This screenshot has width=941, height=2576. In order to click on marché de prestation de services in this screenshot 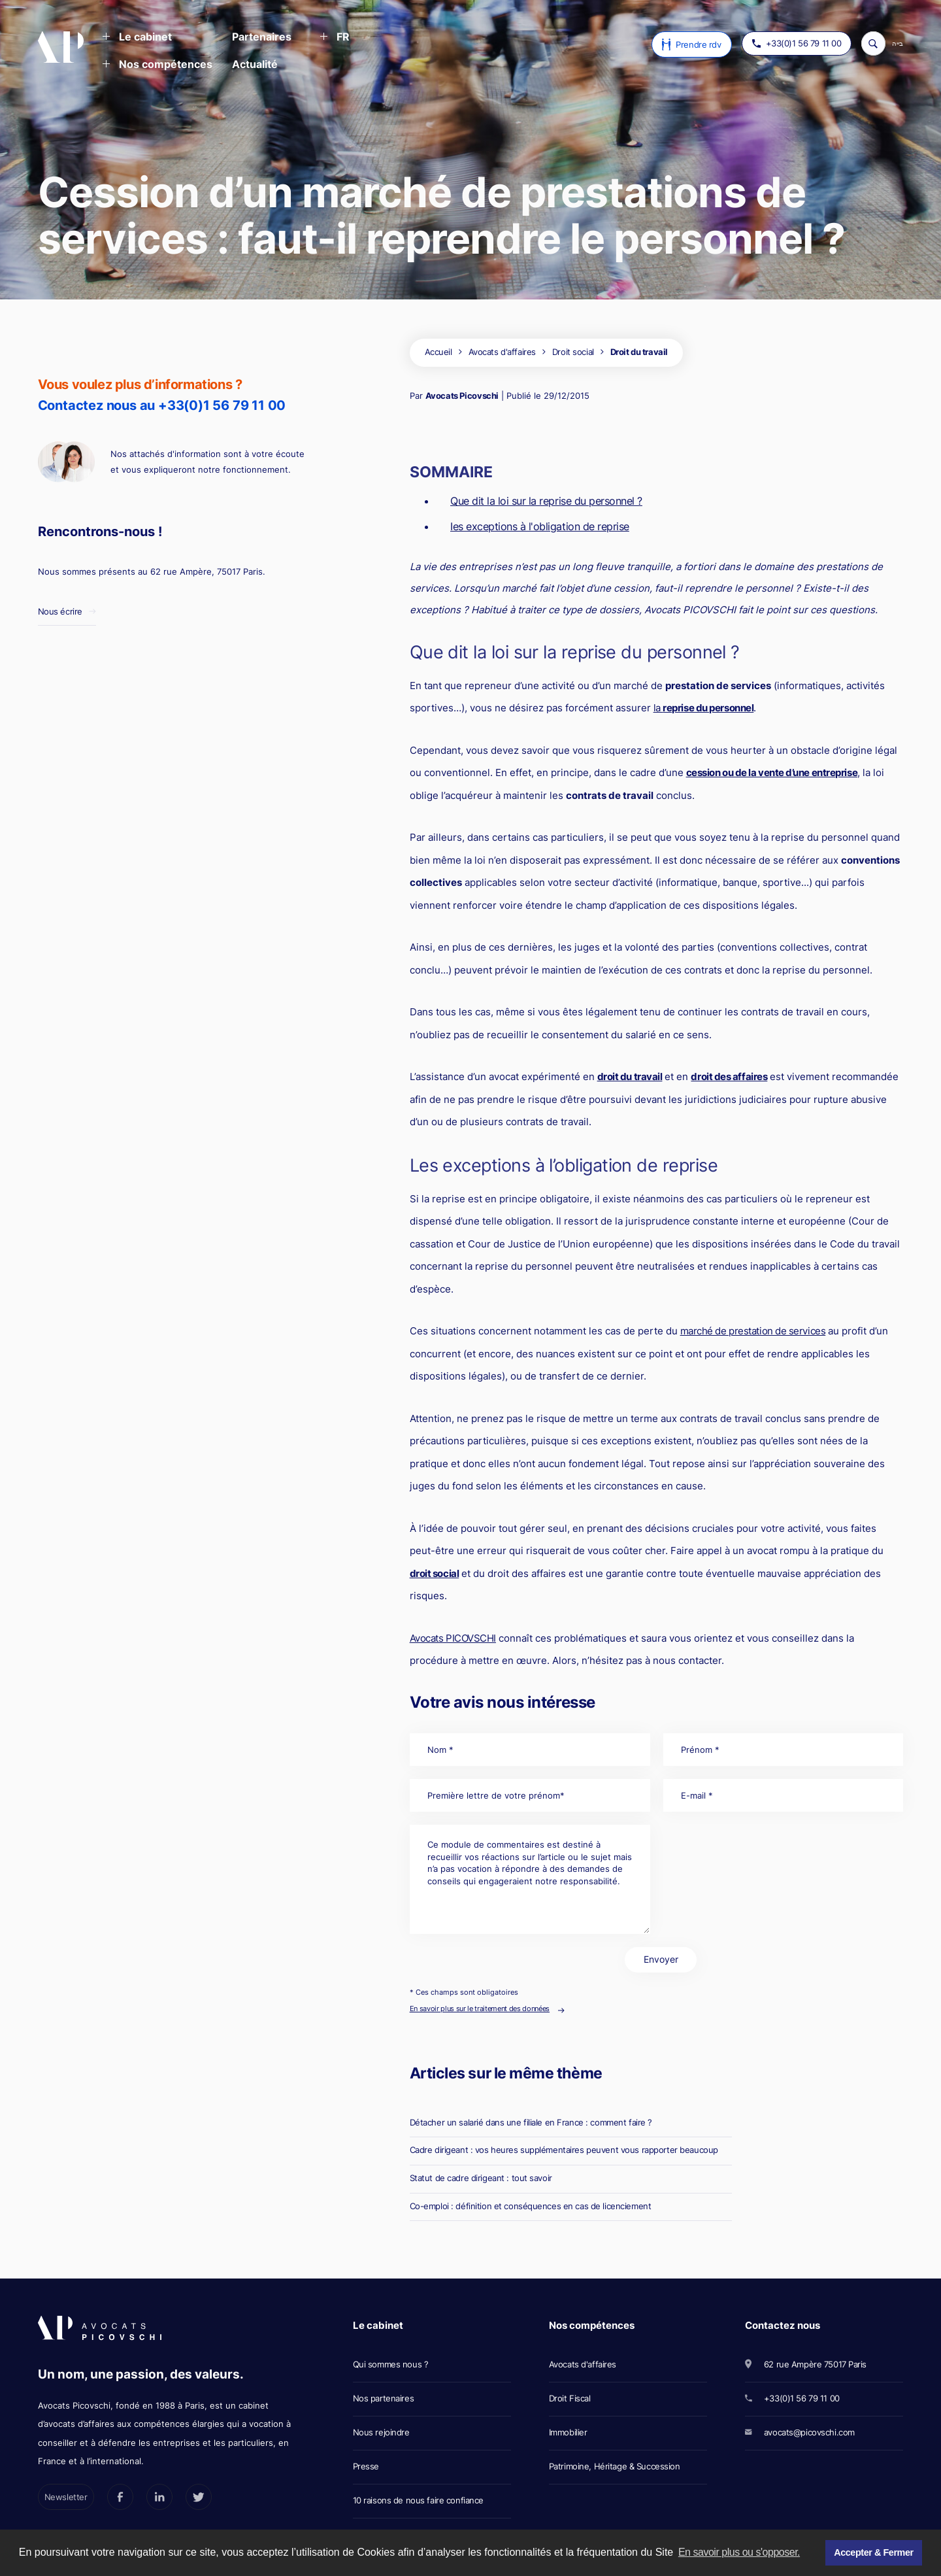, I will do `click(753, 1331)`.